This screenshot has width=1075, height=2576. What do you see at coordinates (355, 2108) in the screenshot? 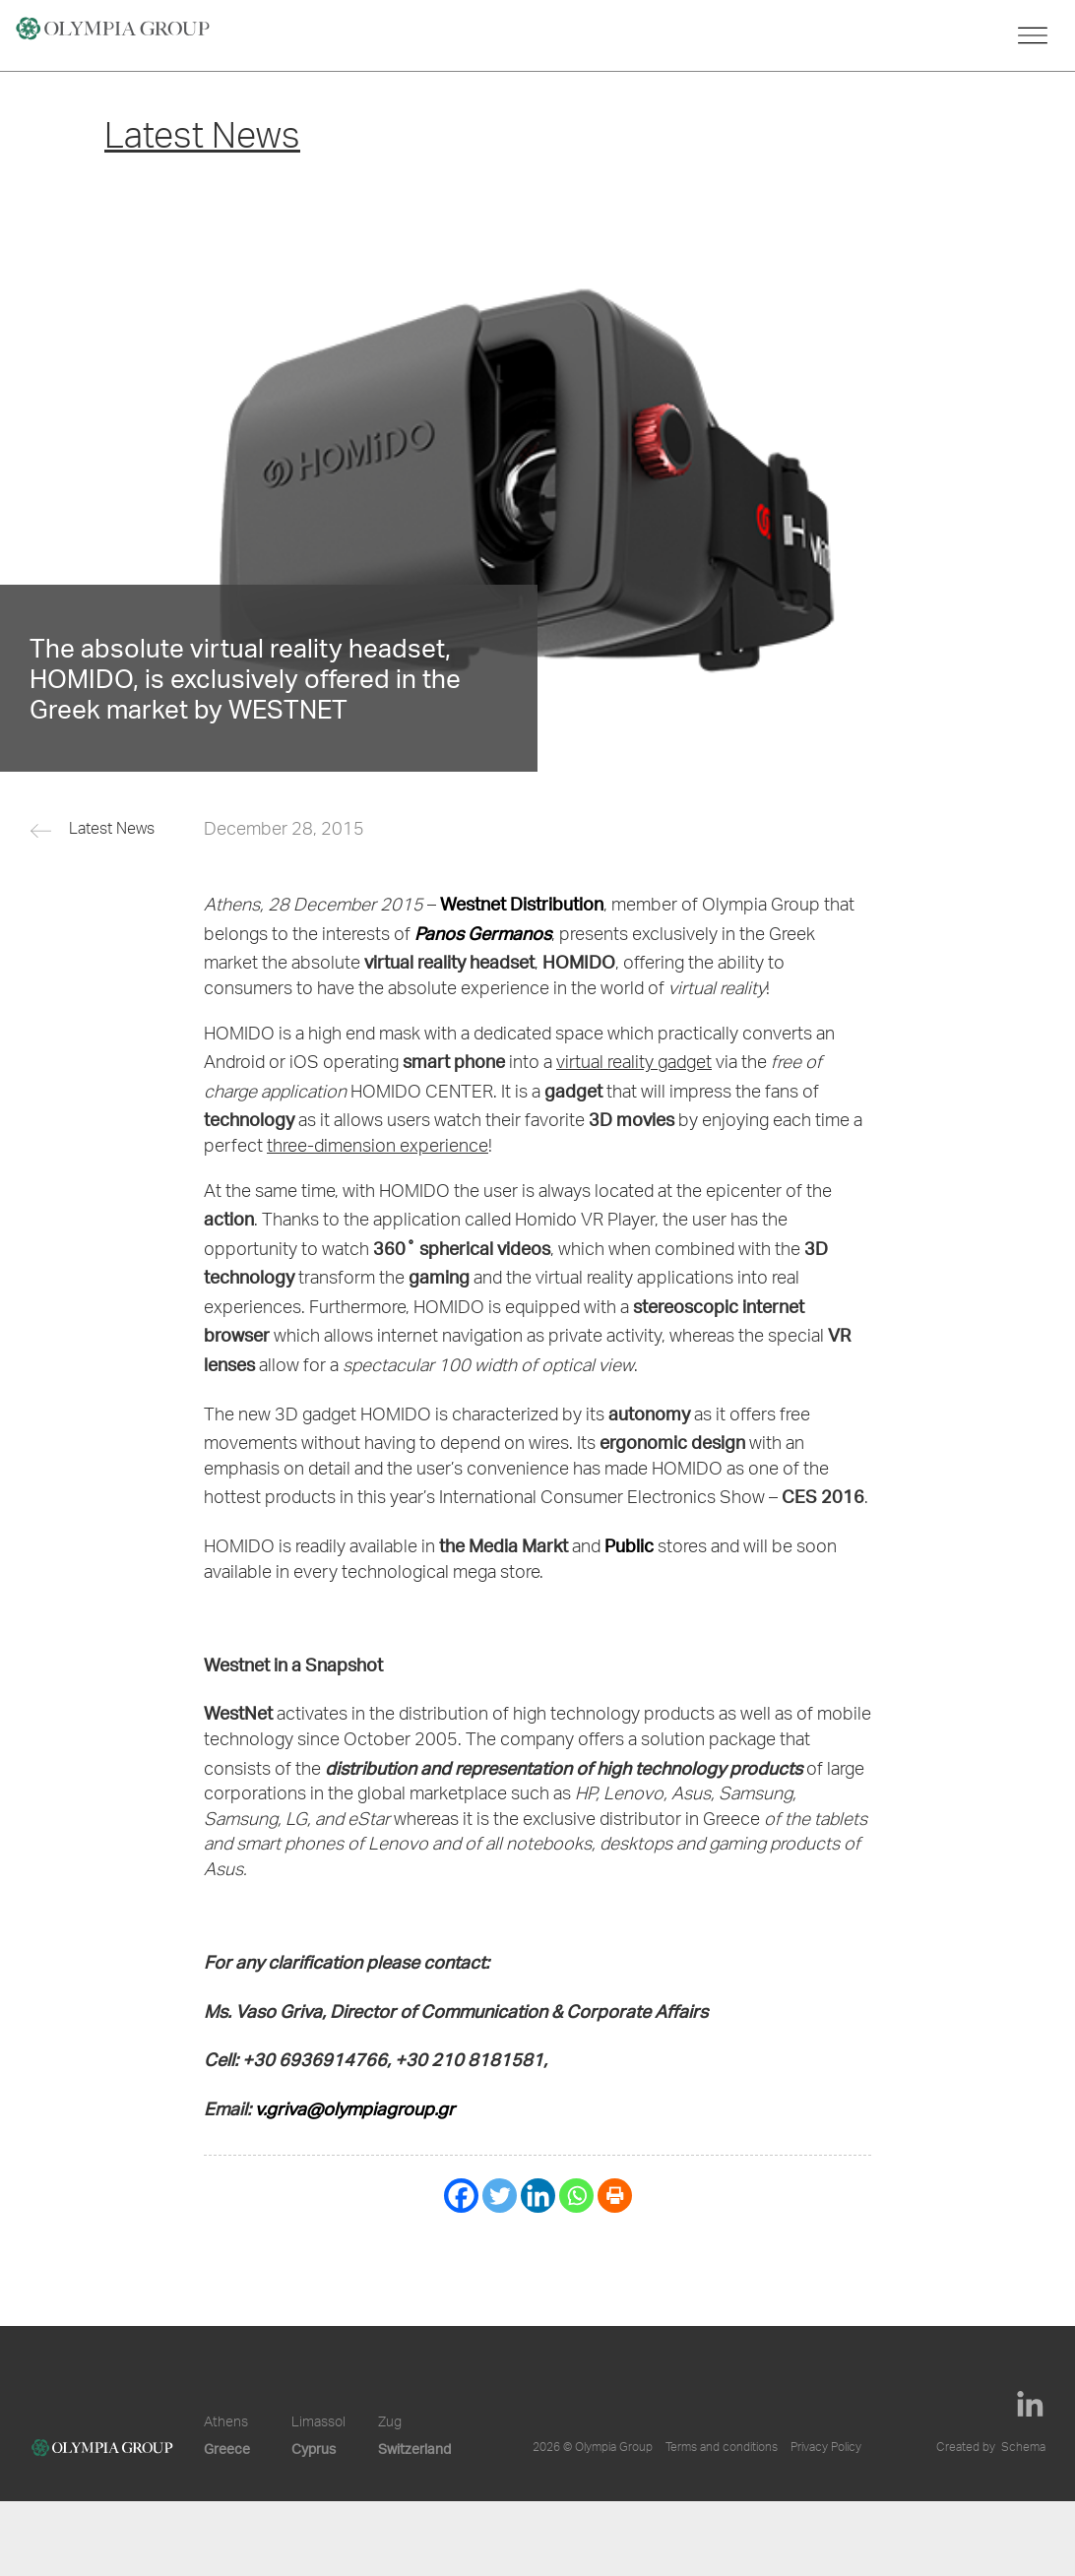
I see `v.griva@olympiagroup.gr` at bounding box center [355, 2108].